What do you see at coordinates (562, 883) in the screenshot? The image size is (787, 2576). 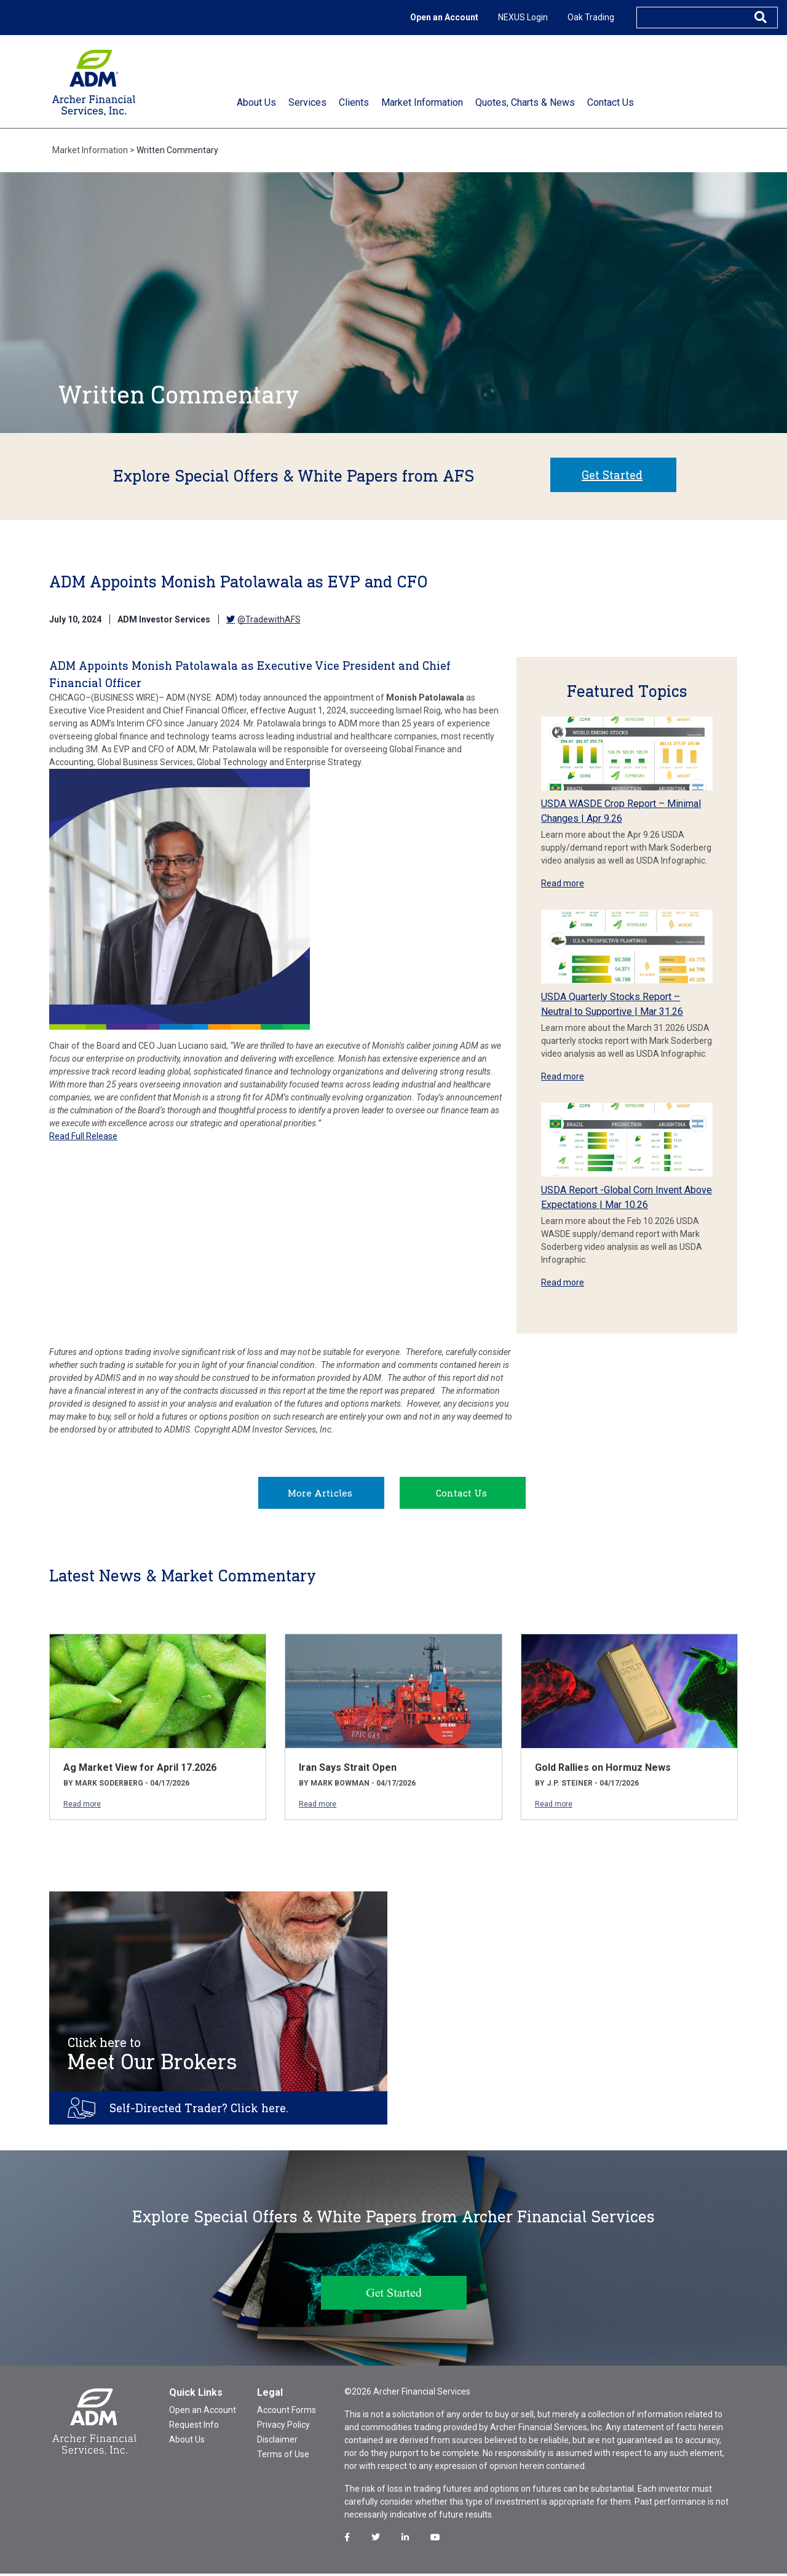 I see `Read more` at bounding box center [562, 883].